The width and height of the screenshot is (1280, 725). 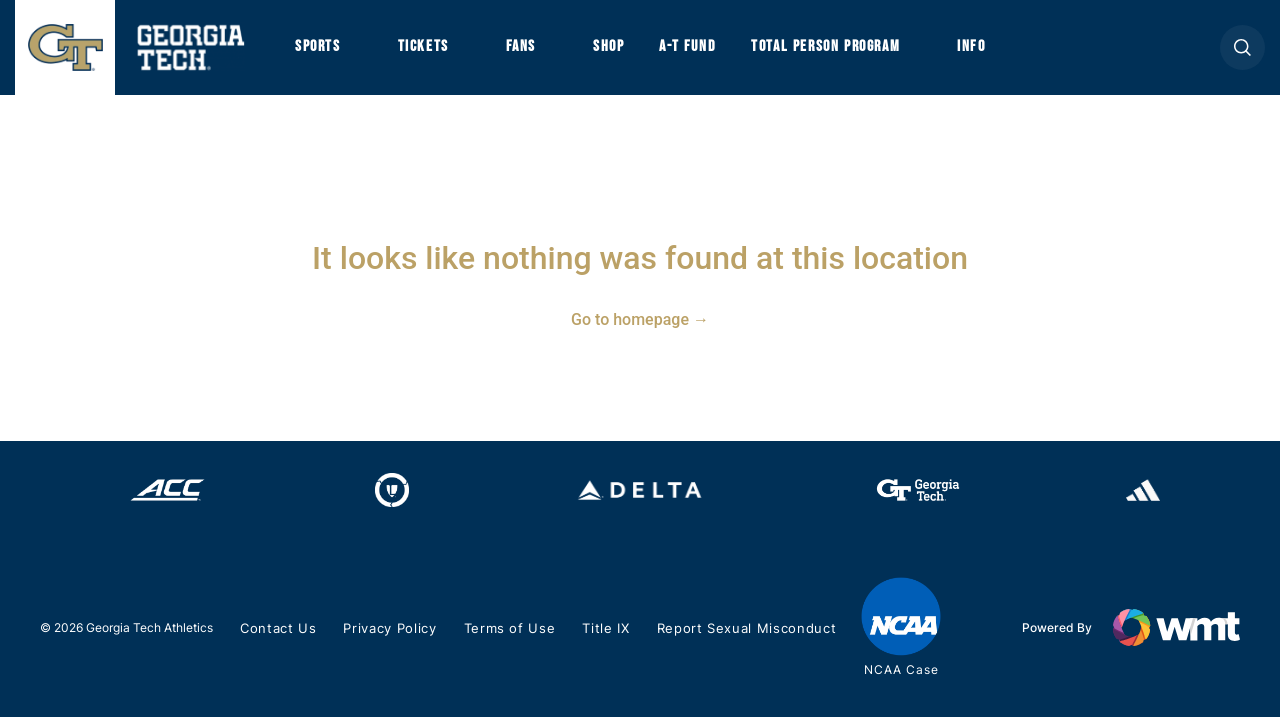 What do you see at coordinates (601, 637) in the screenshot?
I see `Title IX` at bounding box center [601, 637].